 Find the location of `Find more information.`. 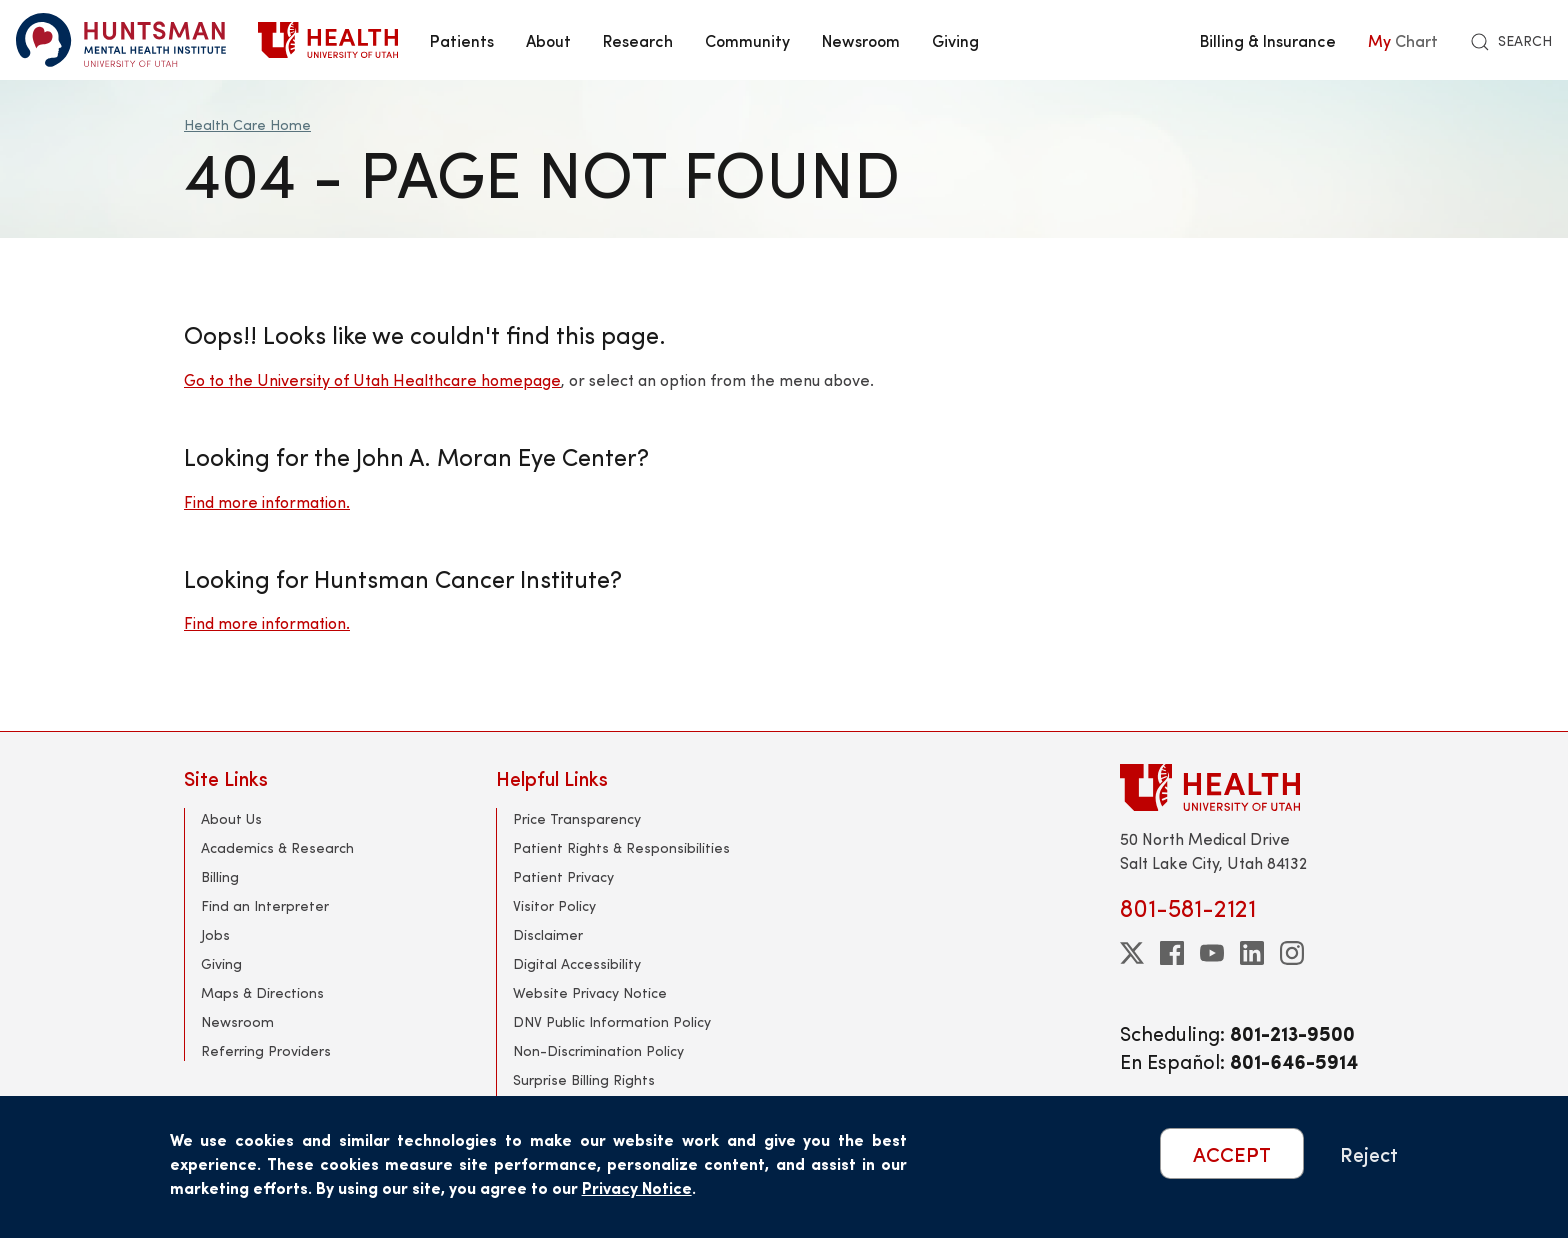

Find more information. is located at coordinates (267, 501).